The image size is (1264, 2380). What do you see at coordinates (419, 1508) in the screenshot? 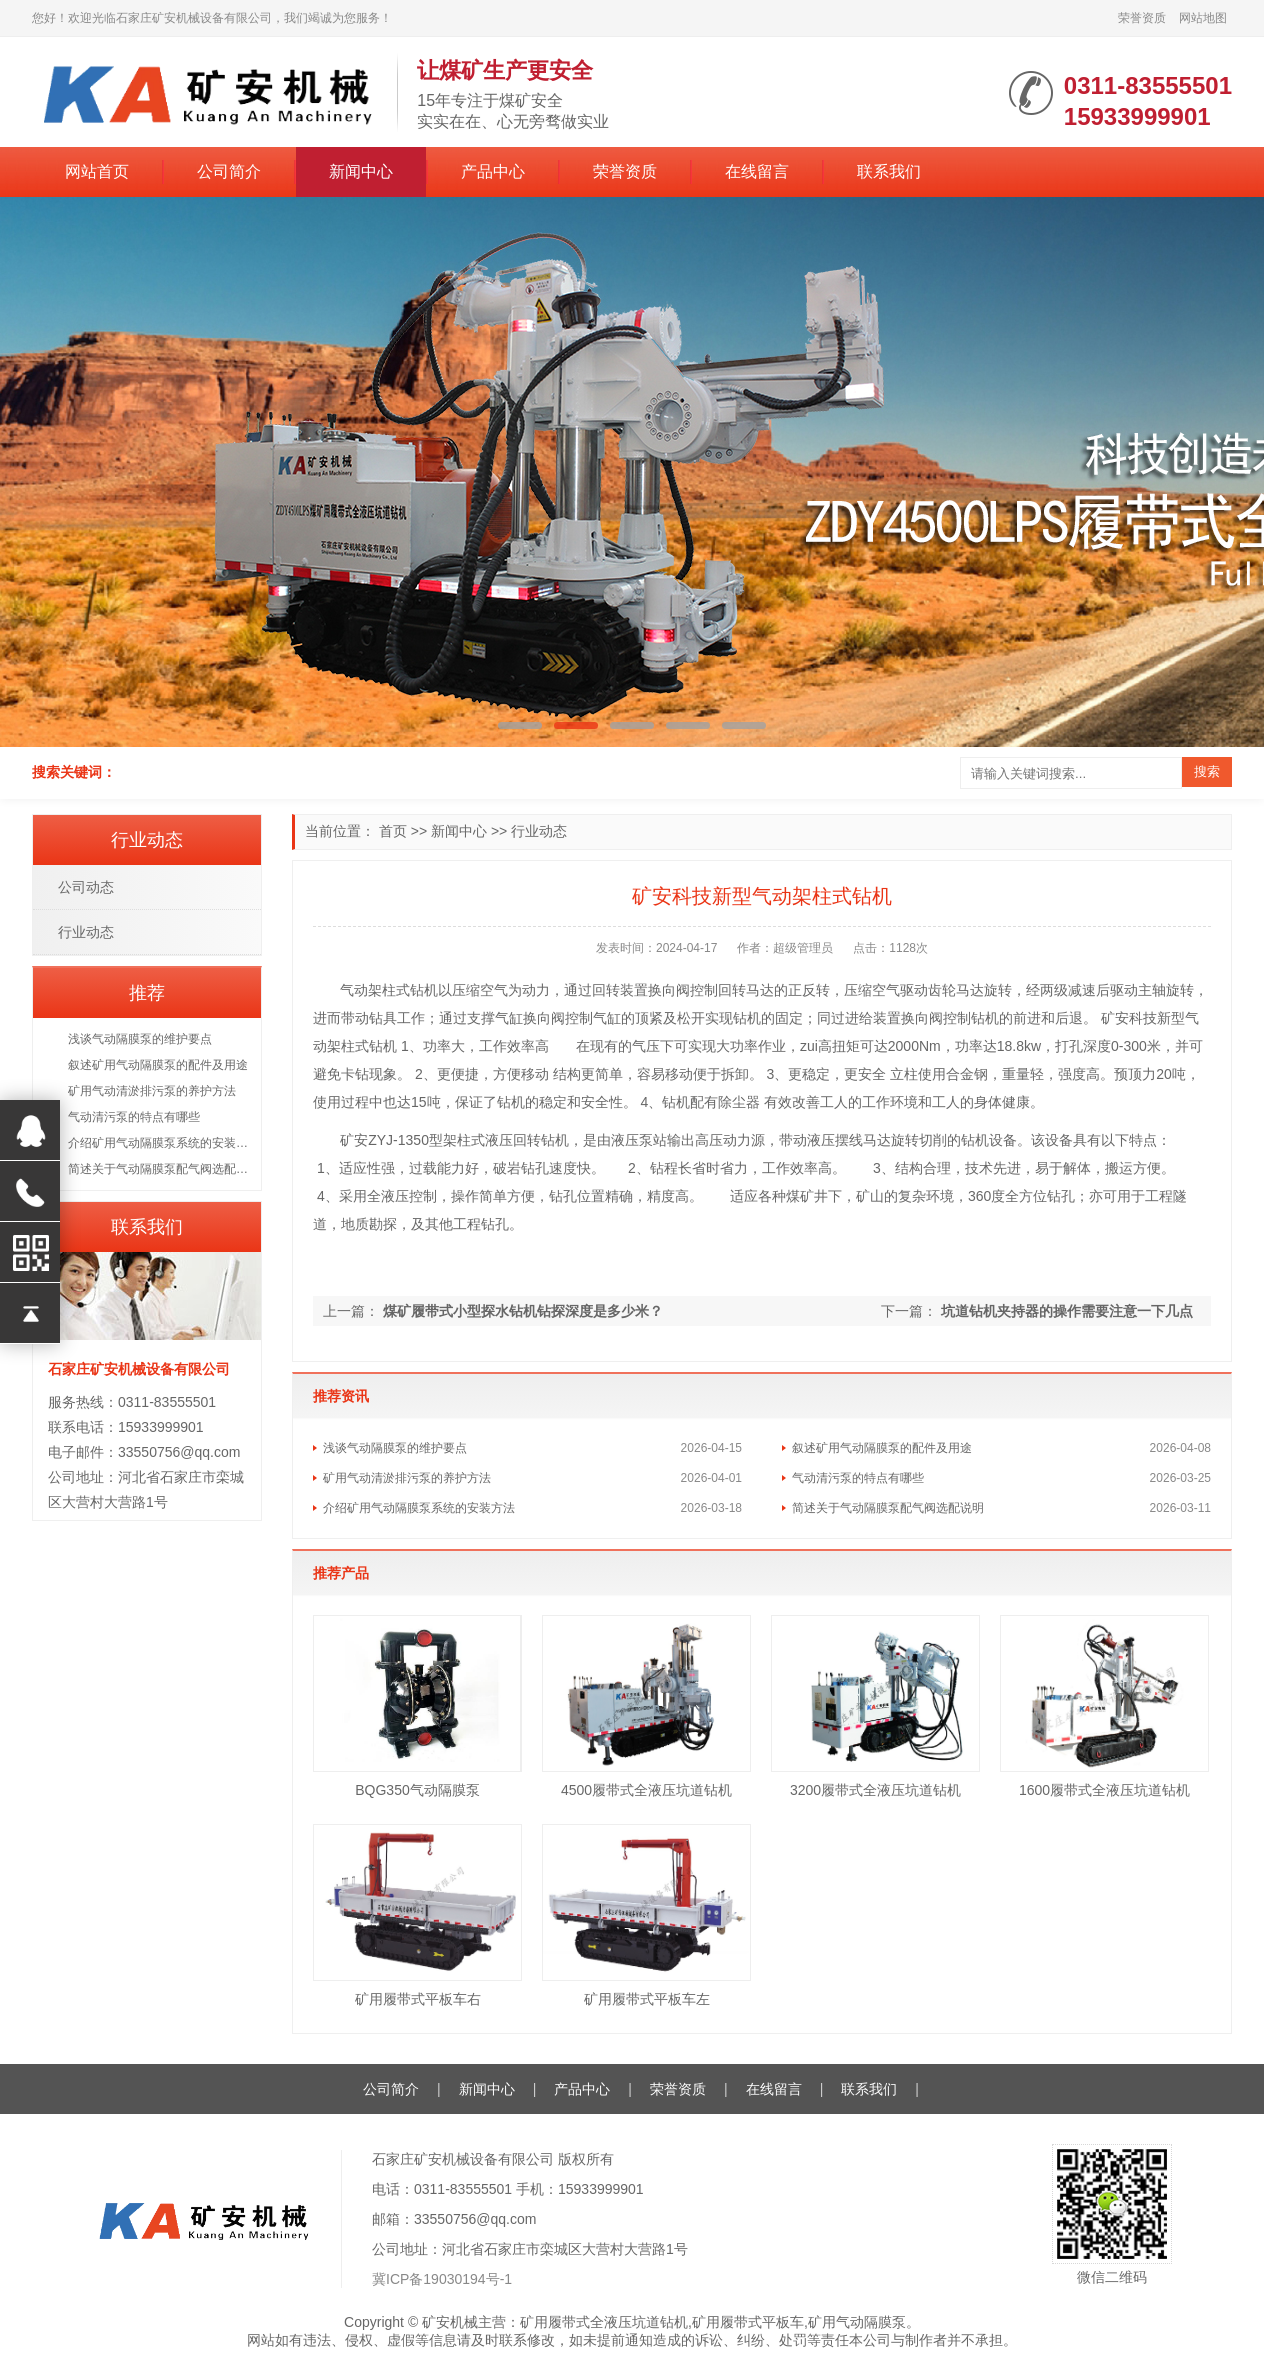
I see `介绍矿用气动隔膜泵系统的安装方法` at bounding box center [419, 1508].